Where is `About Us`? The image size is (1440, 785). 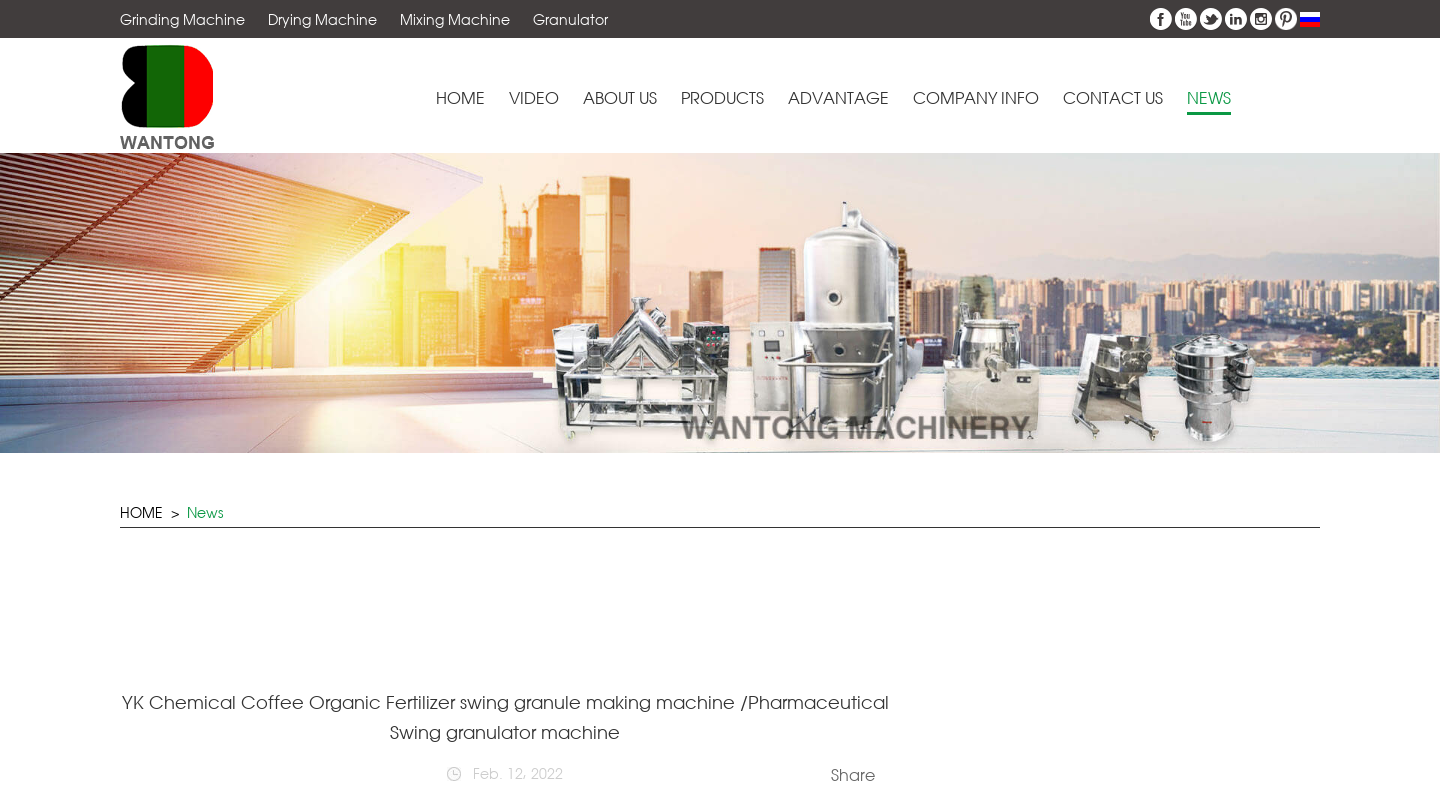 About Us is located at coordinates (620, 98).